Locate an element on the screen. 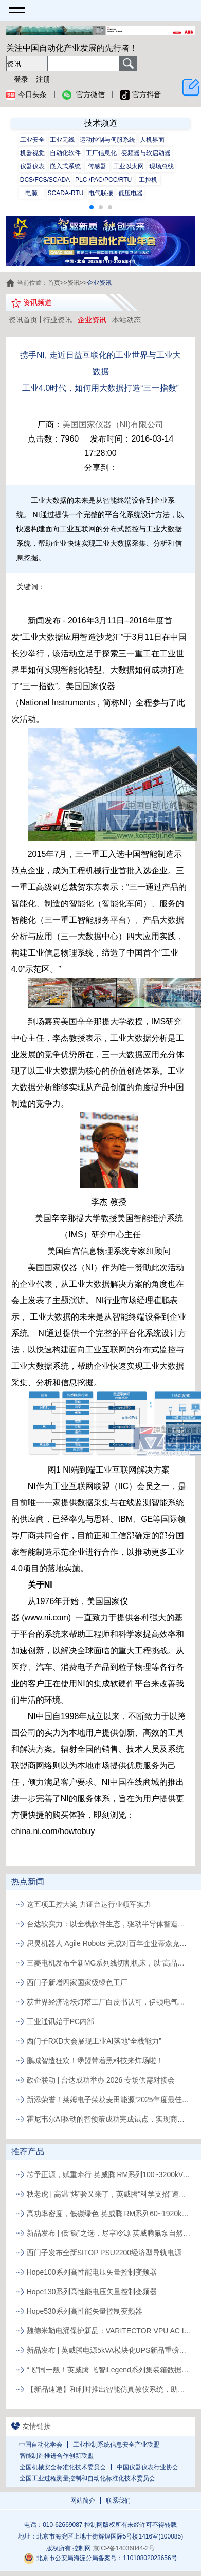 The image size is (201, 2576). 政企联动 | 台达成功举办 2026 专场供需对接会 is located at coordinates (101, 2080).